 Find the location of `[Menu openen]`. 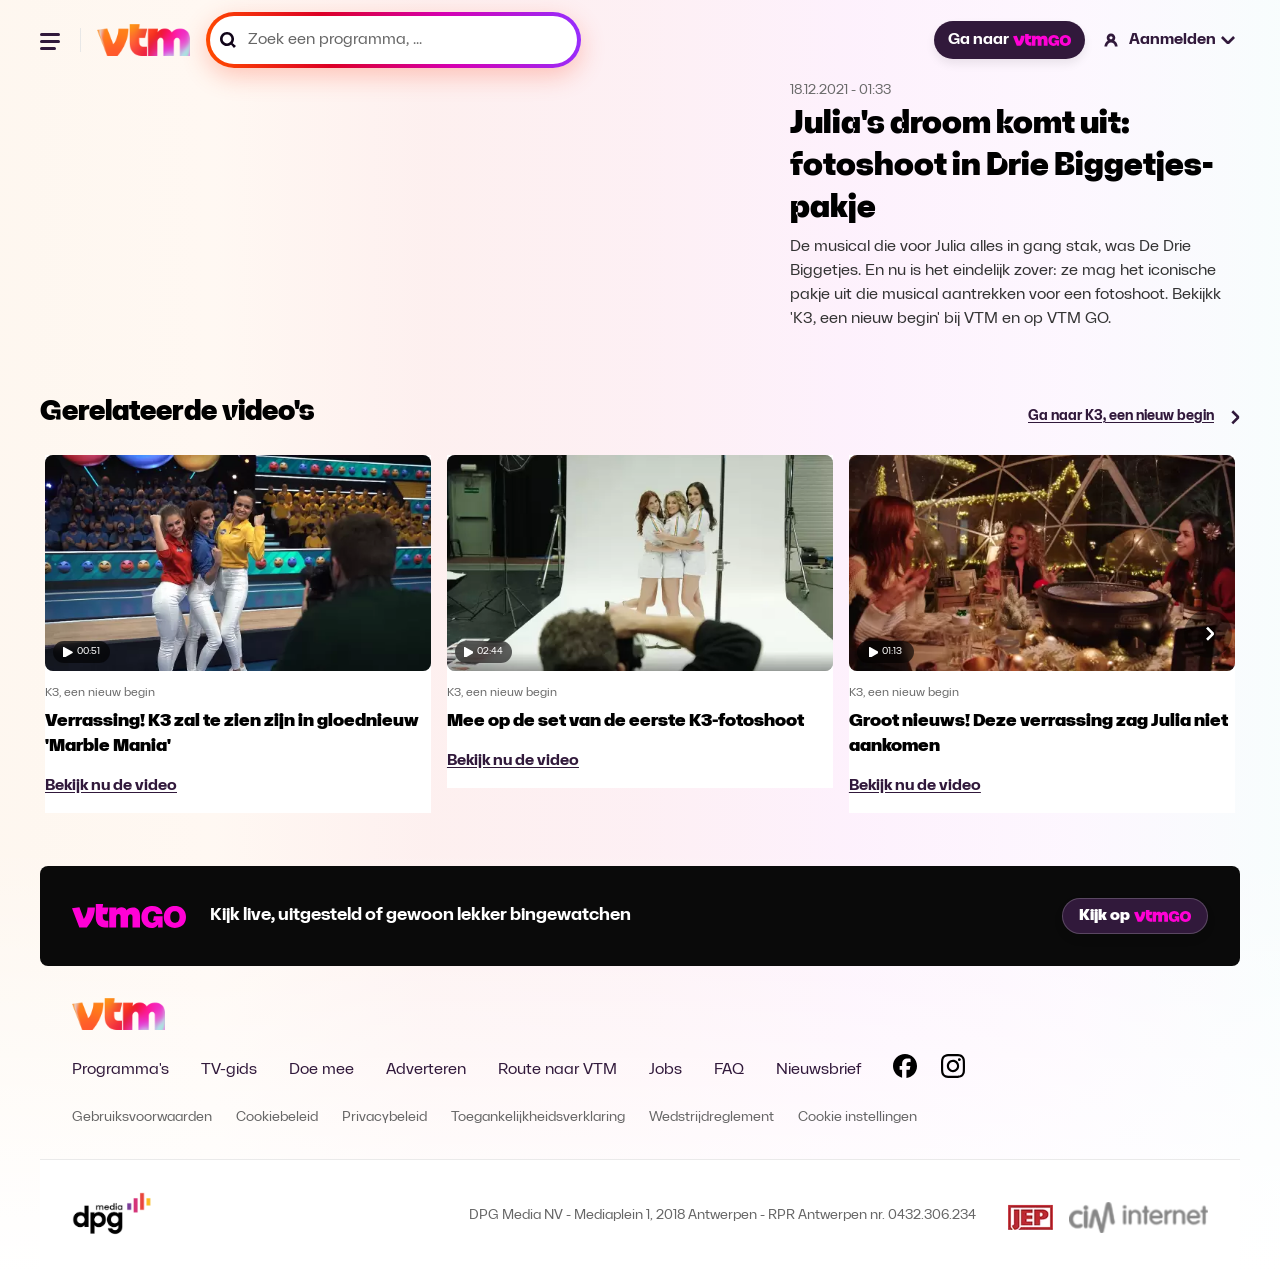

[Menu openen] is located at coordinates (52, 40).